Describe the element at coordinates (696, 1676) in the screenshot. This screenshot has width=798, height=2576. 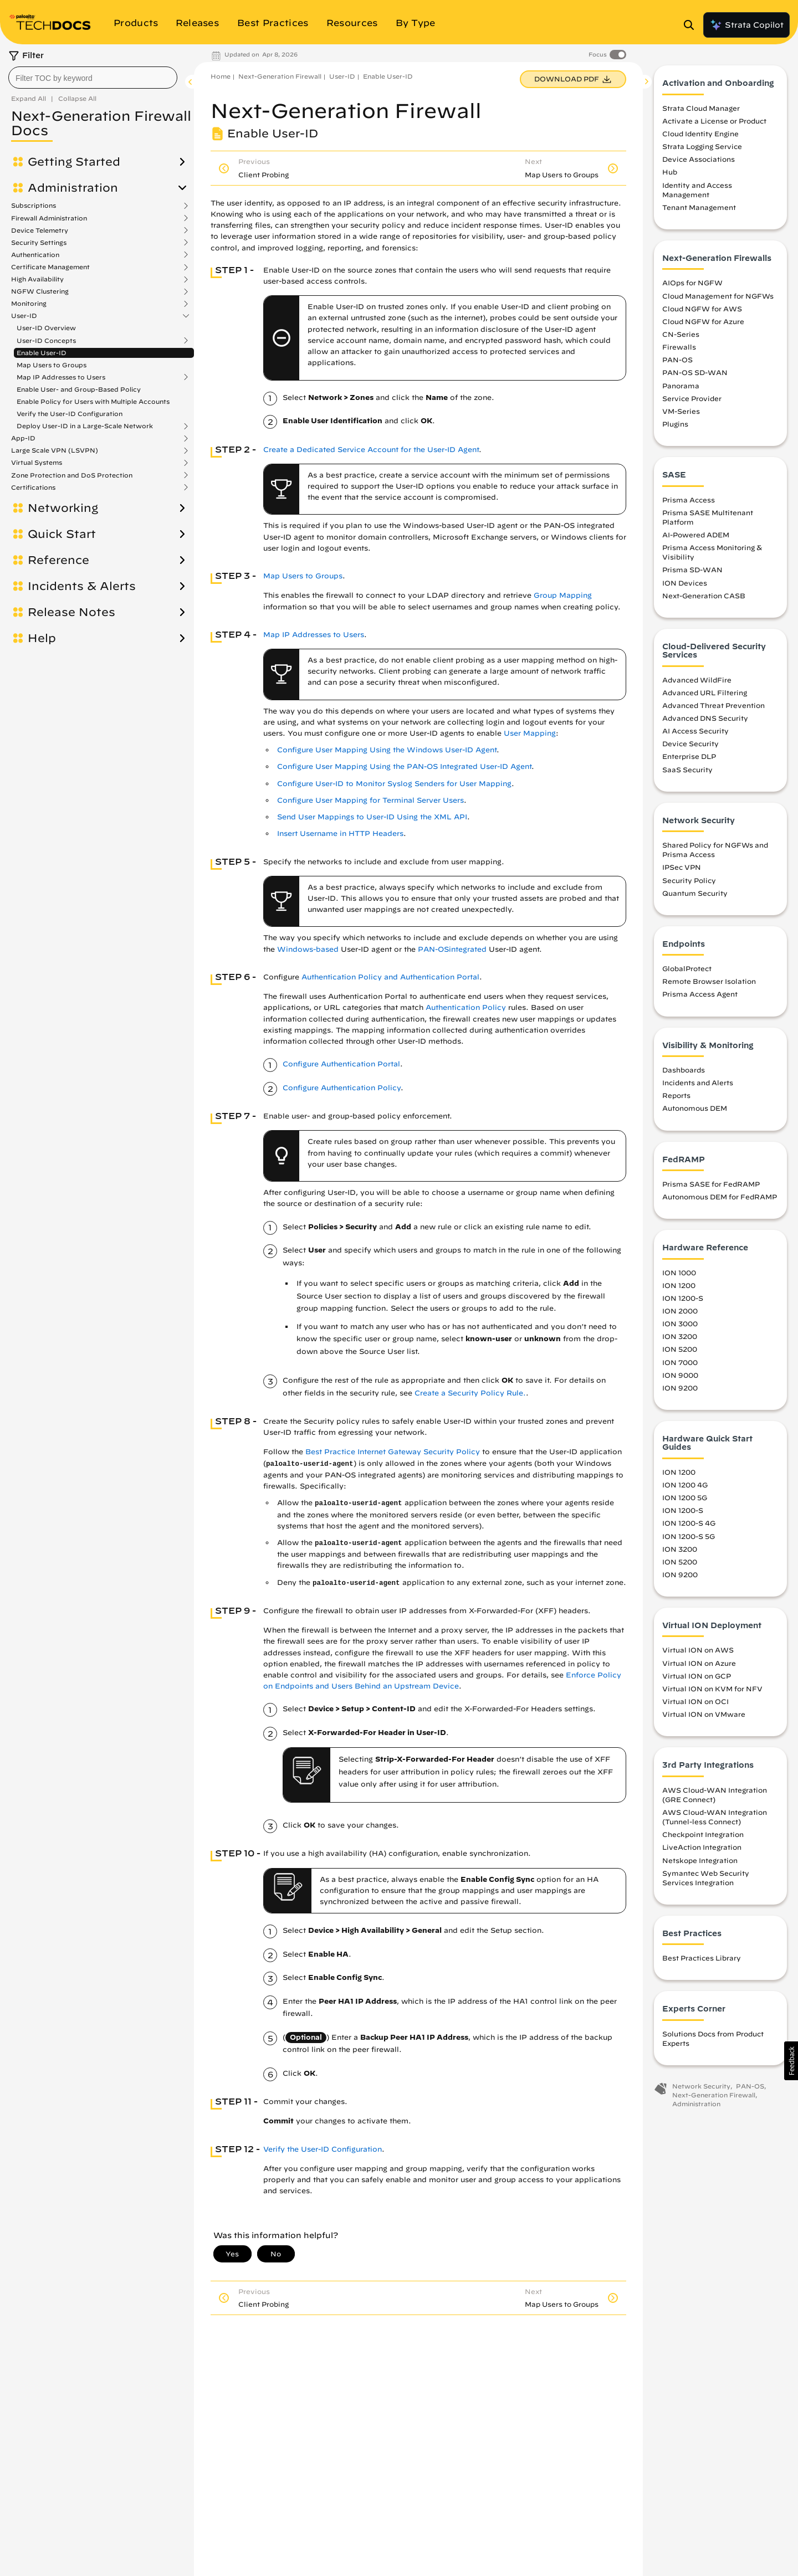
I see `Virtual ION on GCP` at that location.